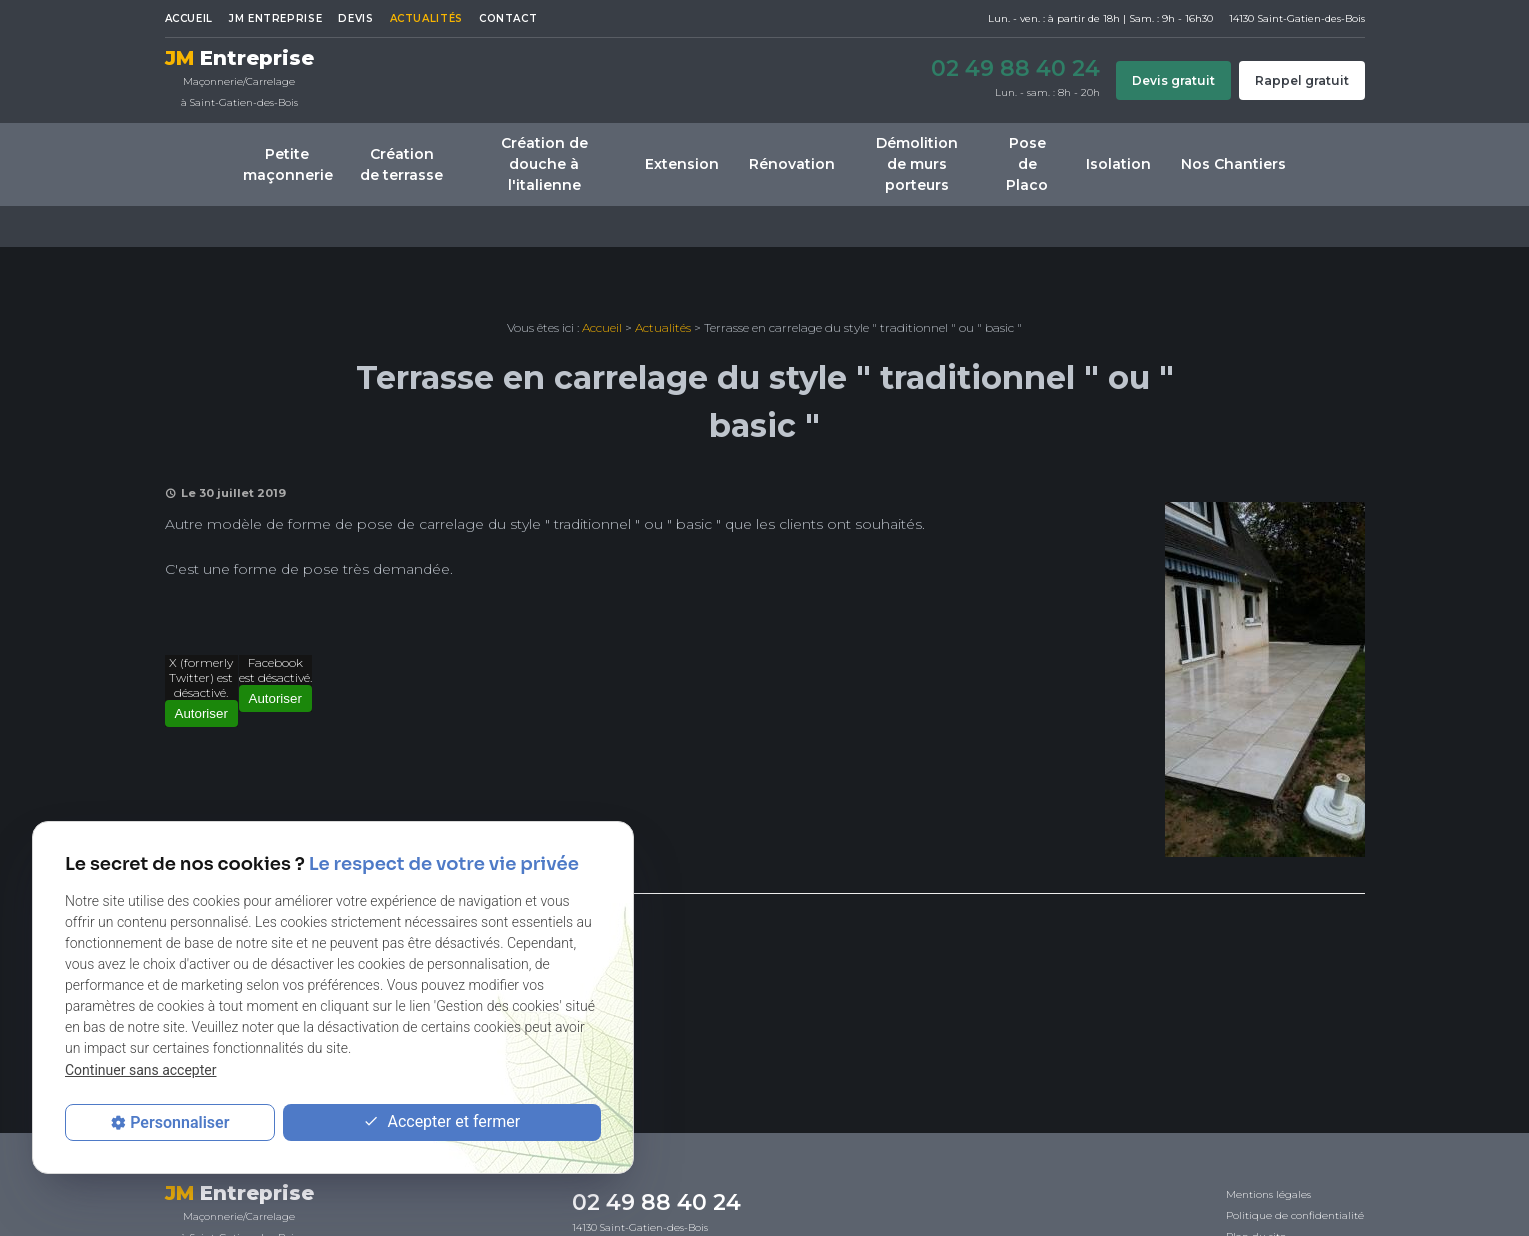 The height and width of the screenshot is (1236, 1529). Describe the element at coordinates (792, 164) in the screenshot. I see `Rénovation` at that location.